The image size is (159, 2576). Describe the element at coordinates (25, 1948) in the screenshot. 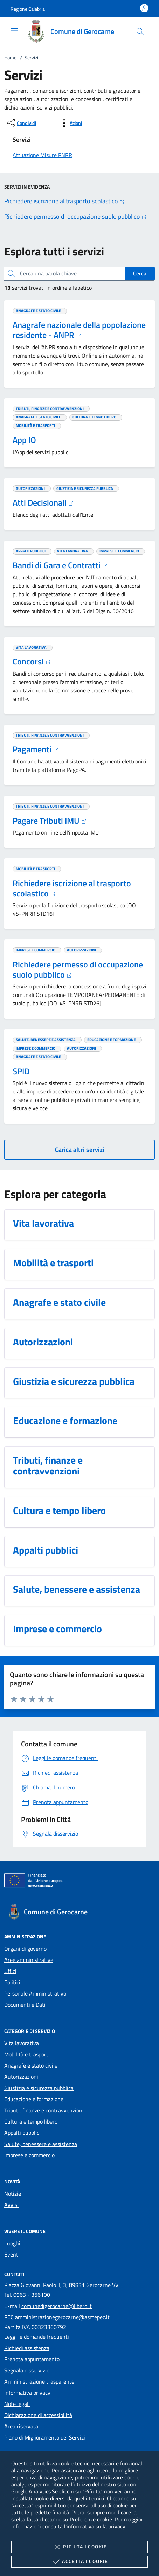

I see `Organi di governo` at that location.